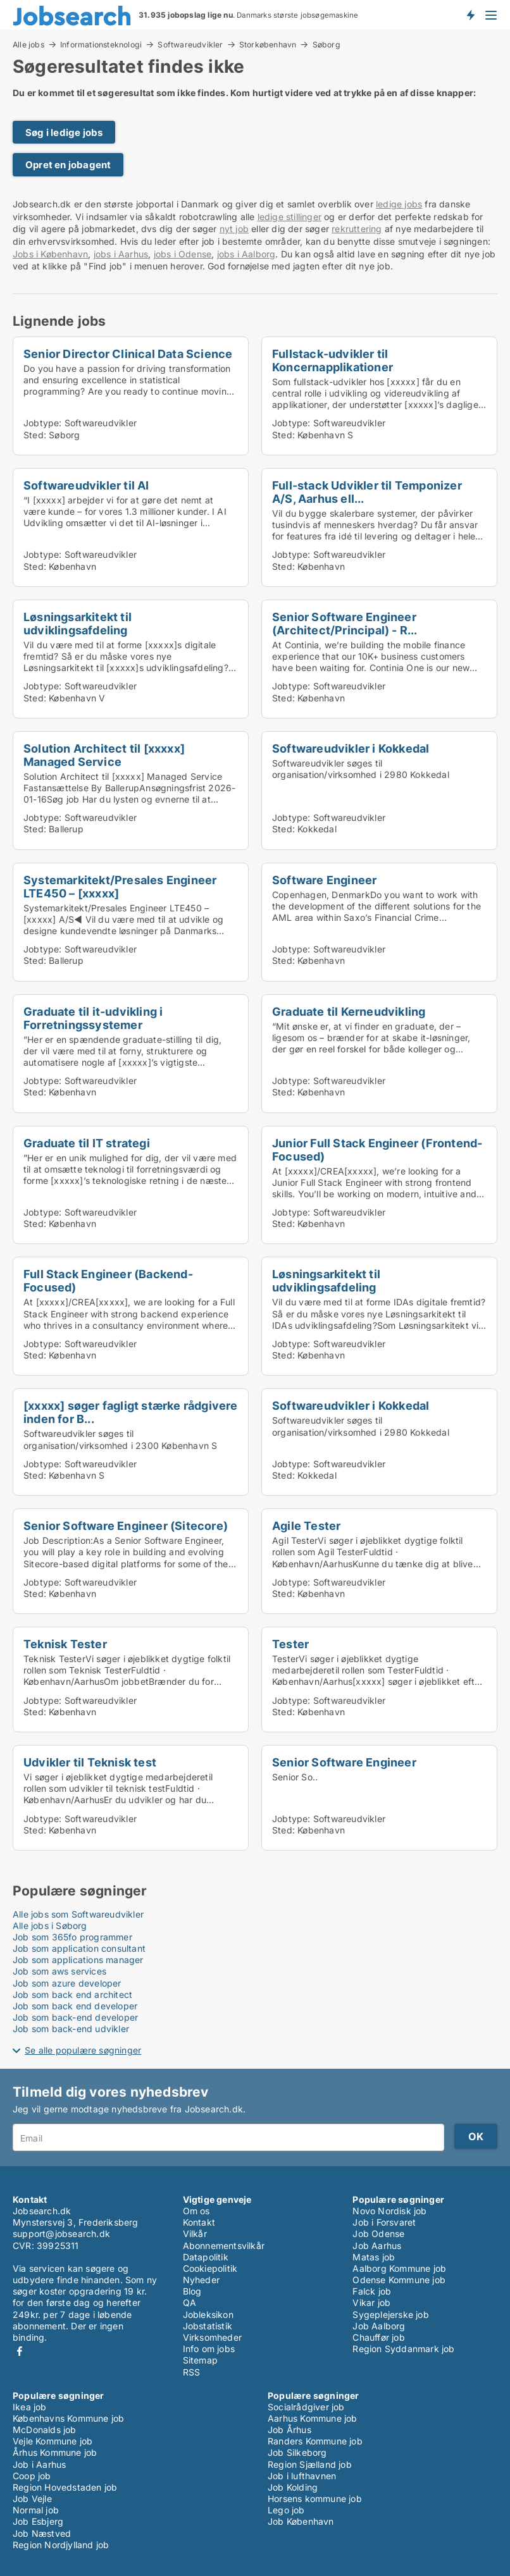  I want to click on Senior Software Engineer (Architect/Principal) - R..., so click(345, 623).